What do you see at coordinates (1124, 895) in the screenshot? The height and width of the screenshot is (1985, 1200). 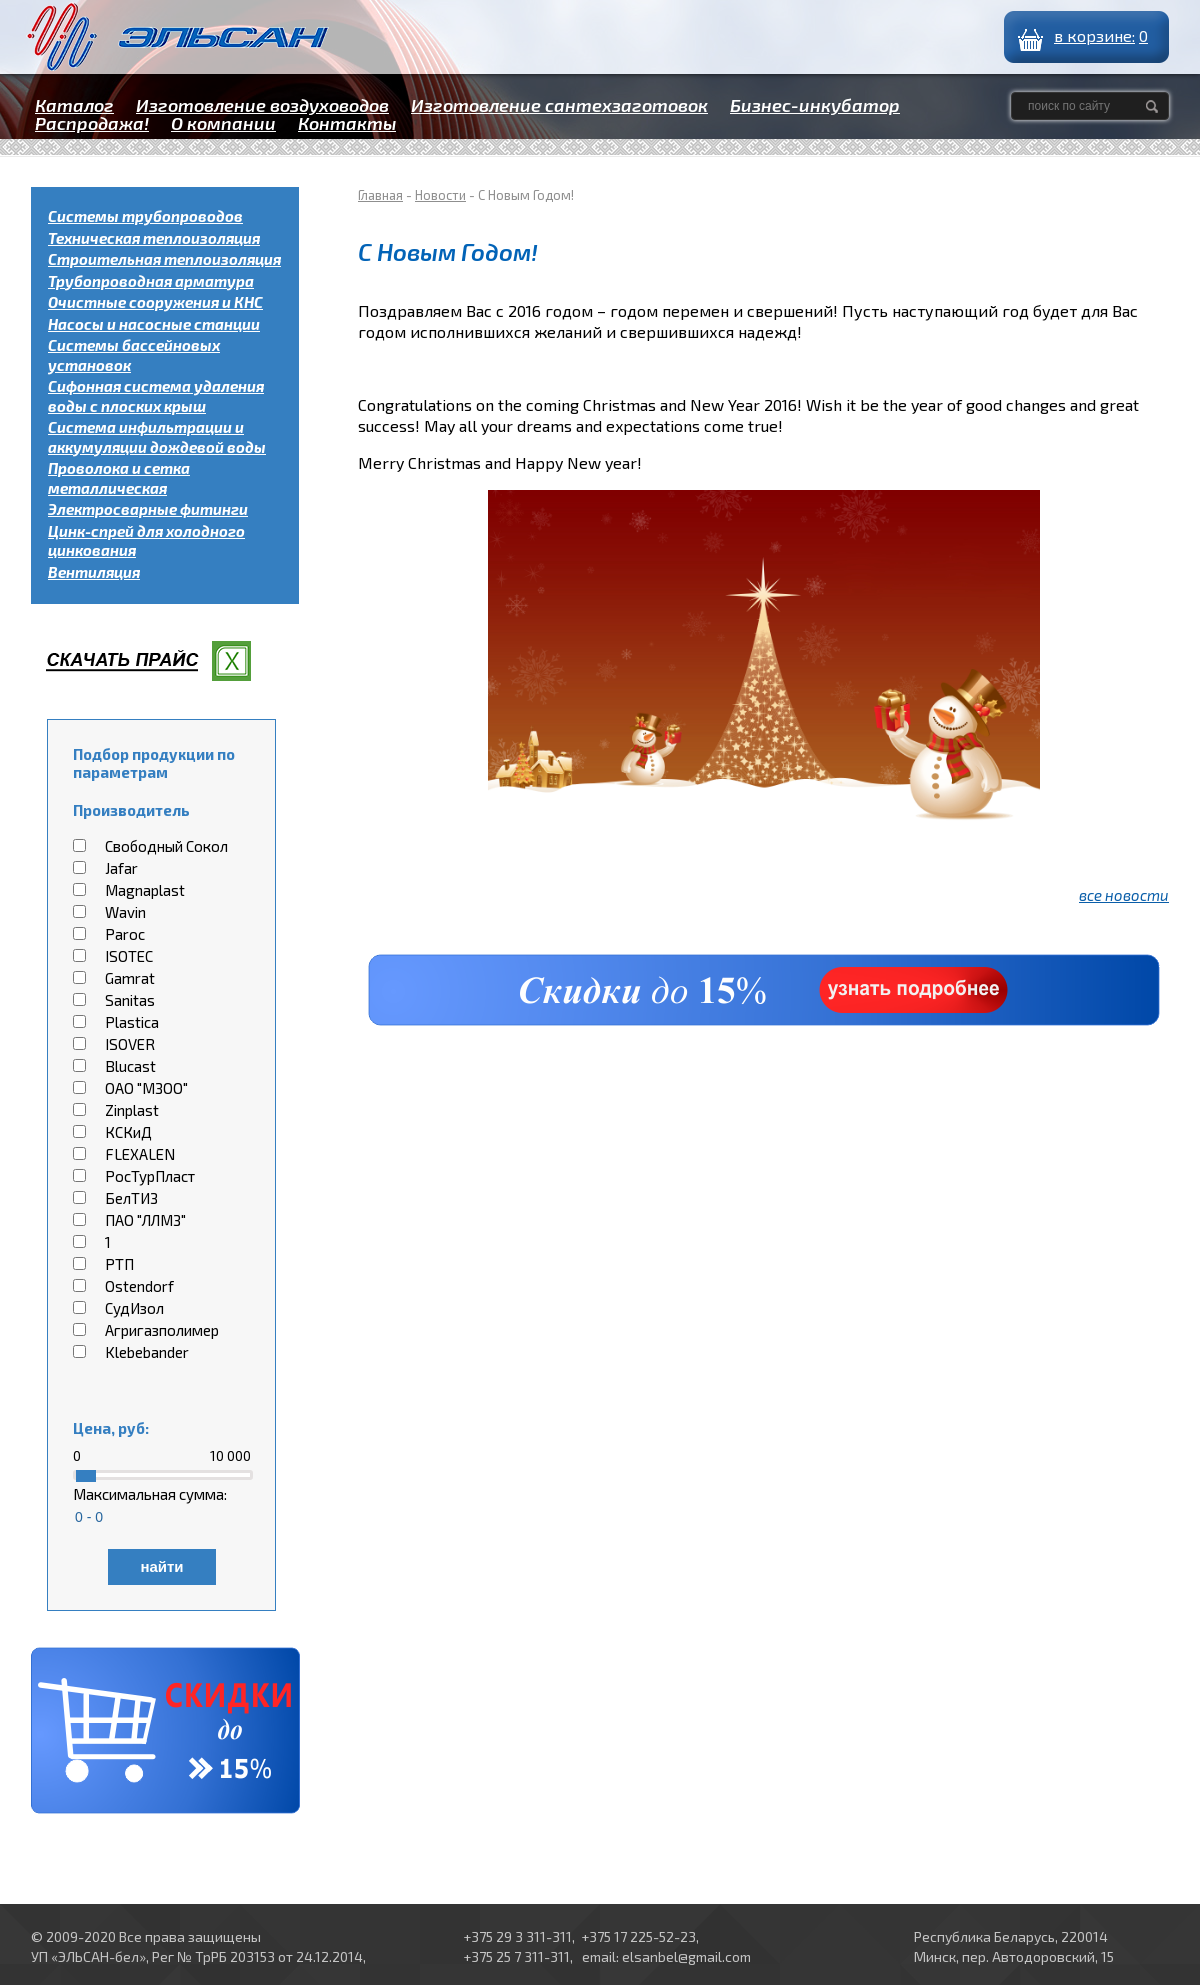 I see `все новости` at bounding box center [1124, 895].